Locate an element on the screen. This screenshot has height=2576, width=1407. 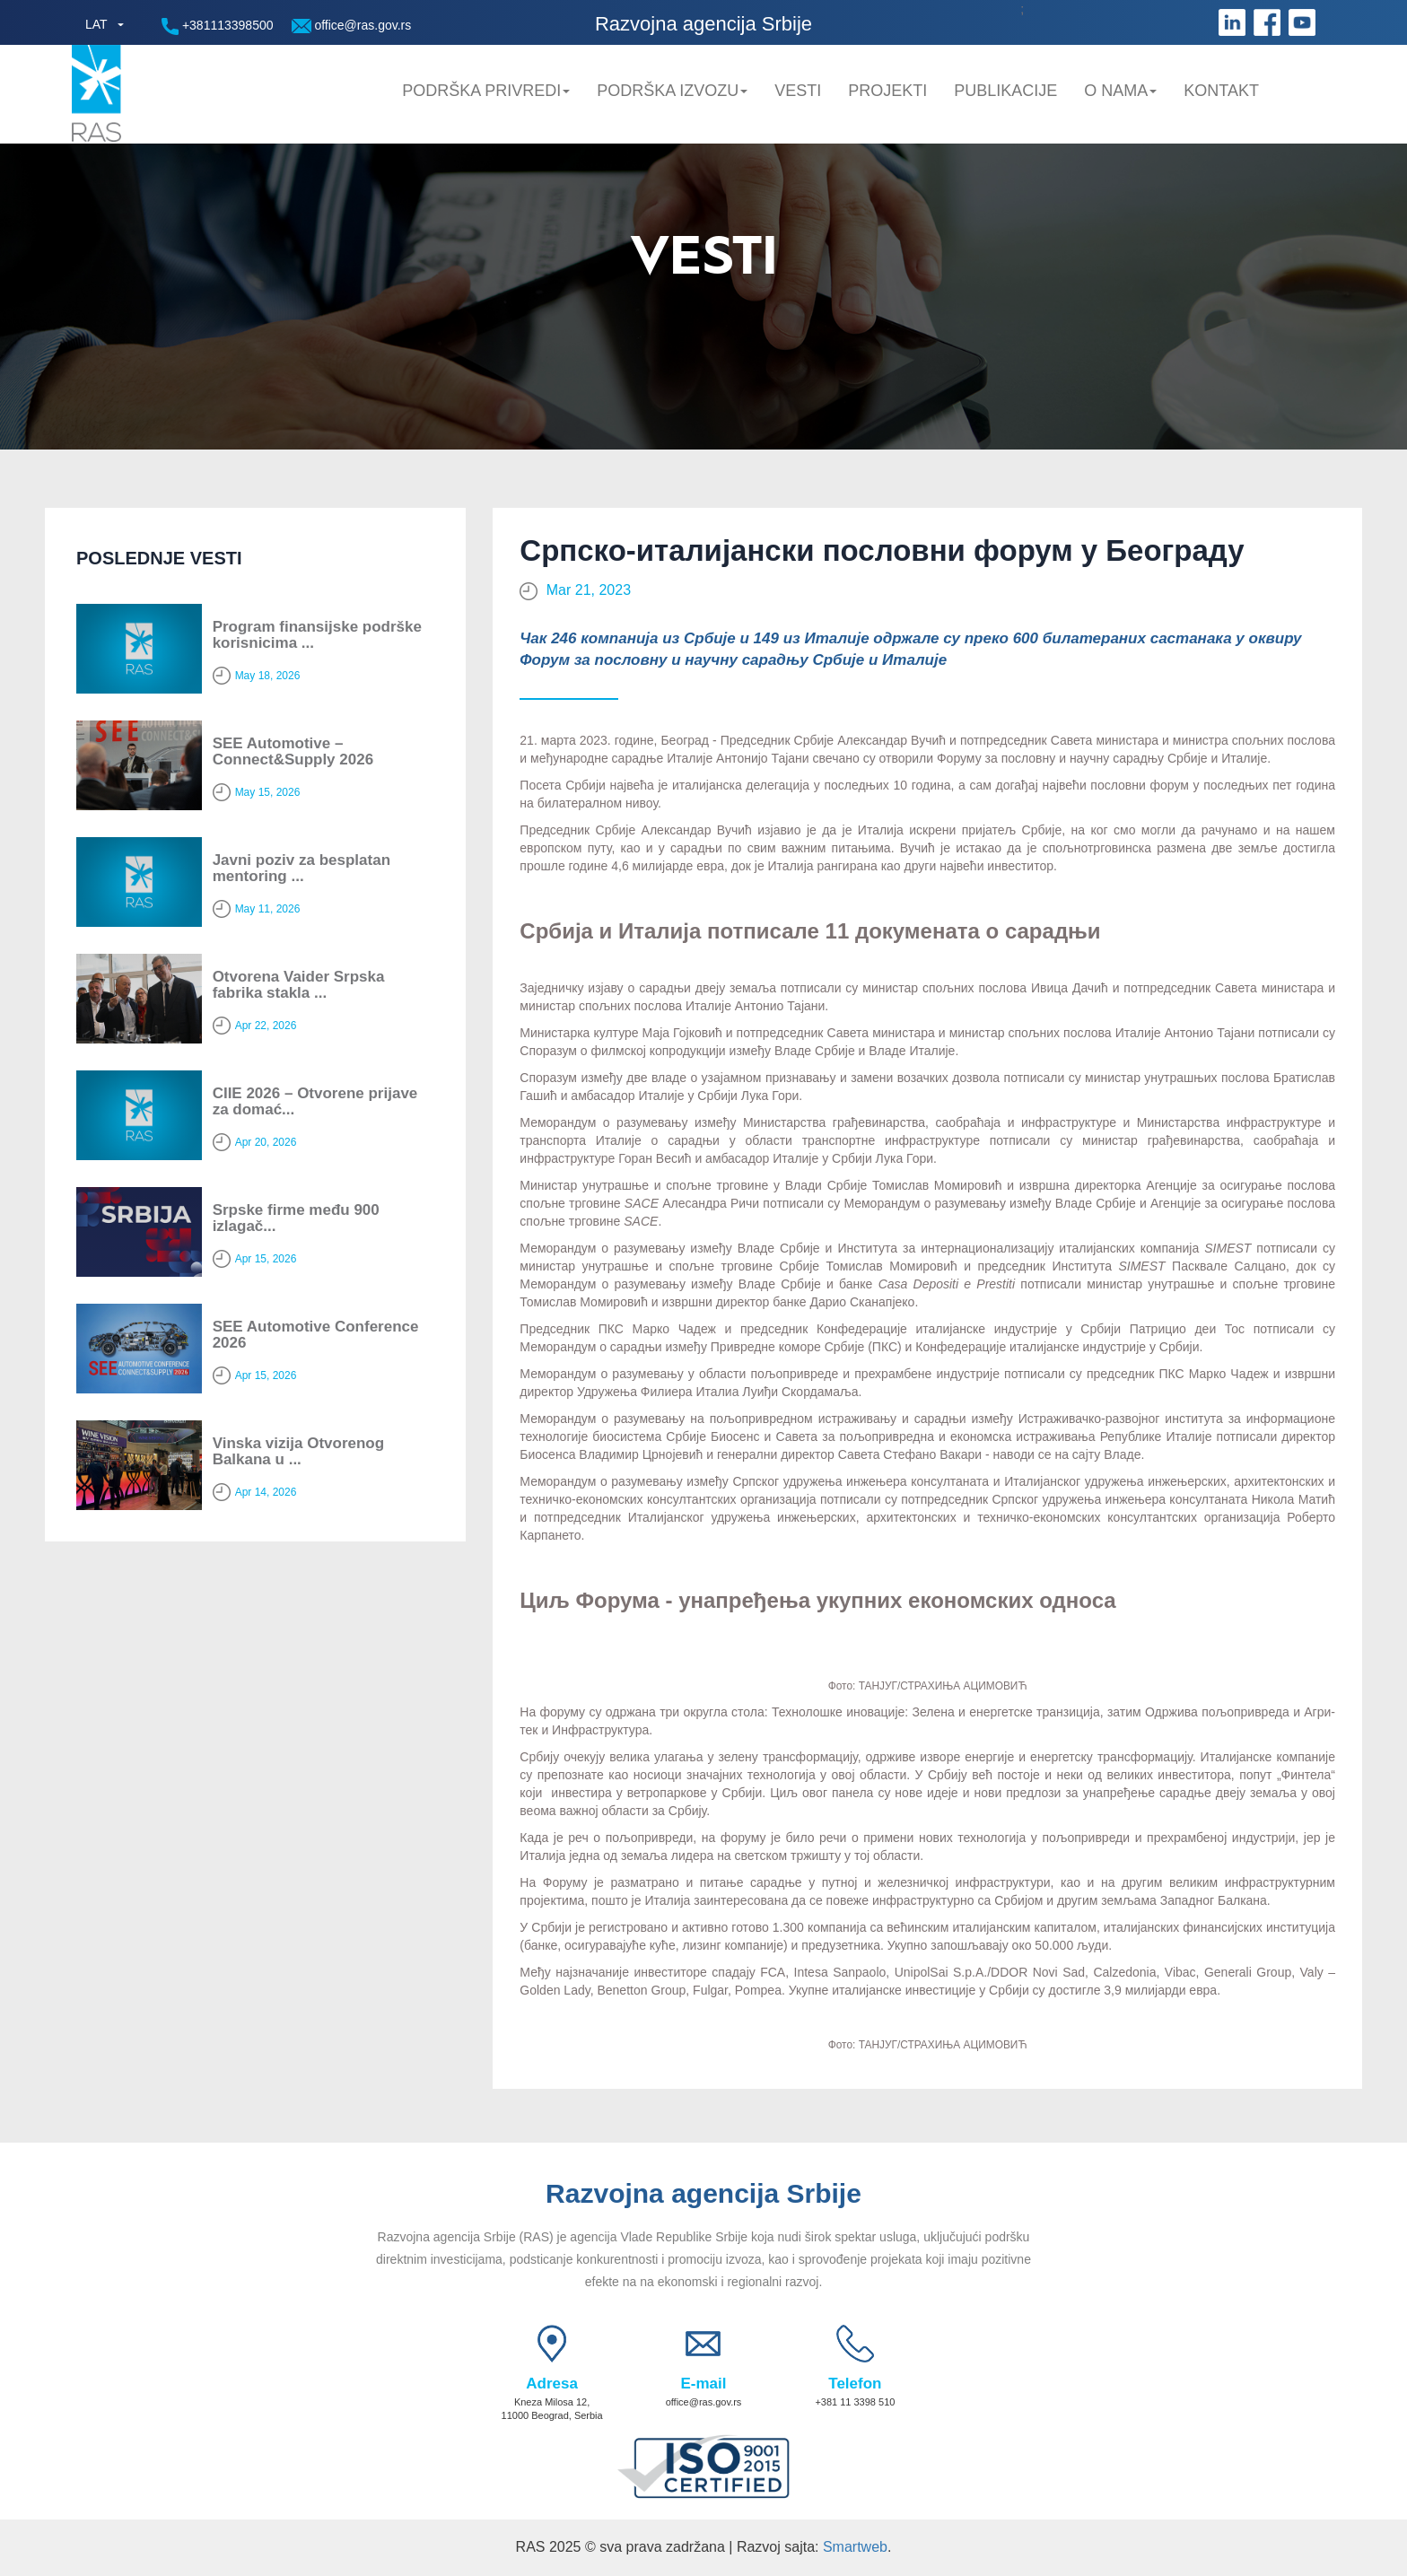
Javni poziv za besplatan mentoring ... is located at coordinates (301, 868).